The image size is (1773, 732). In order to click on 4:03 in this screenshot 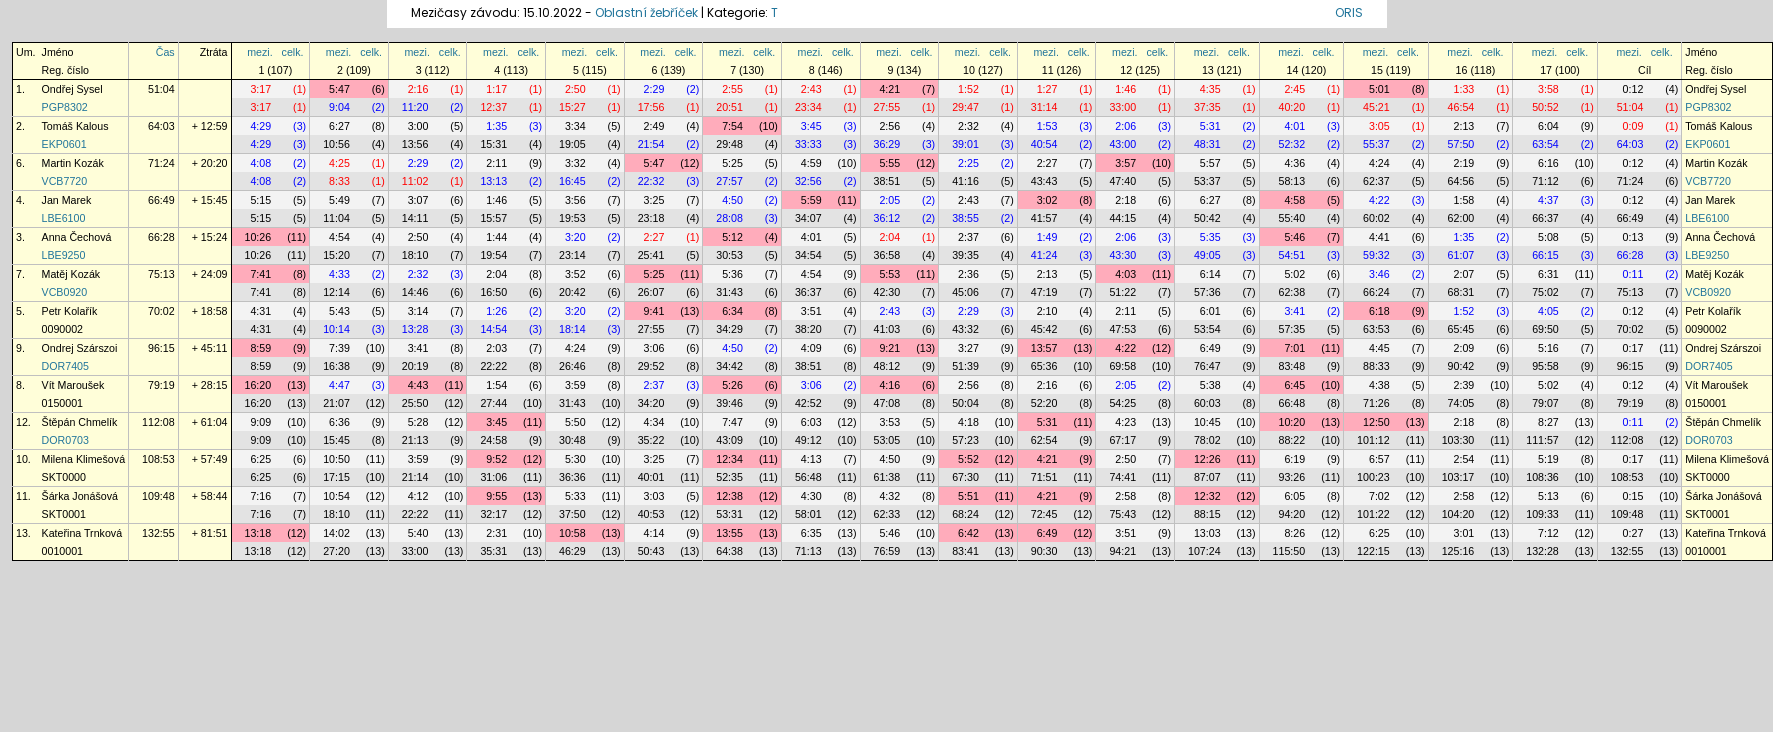, I will do `click(1125, 274)`.